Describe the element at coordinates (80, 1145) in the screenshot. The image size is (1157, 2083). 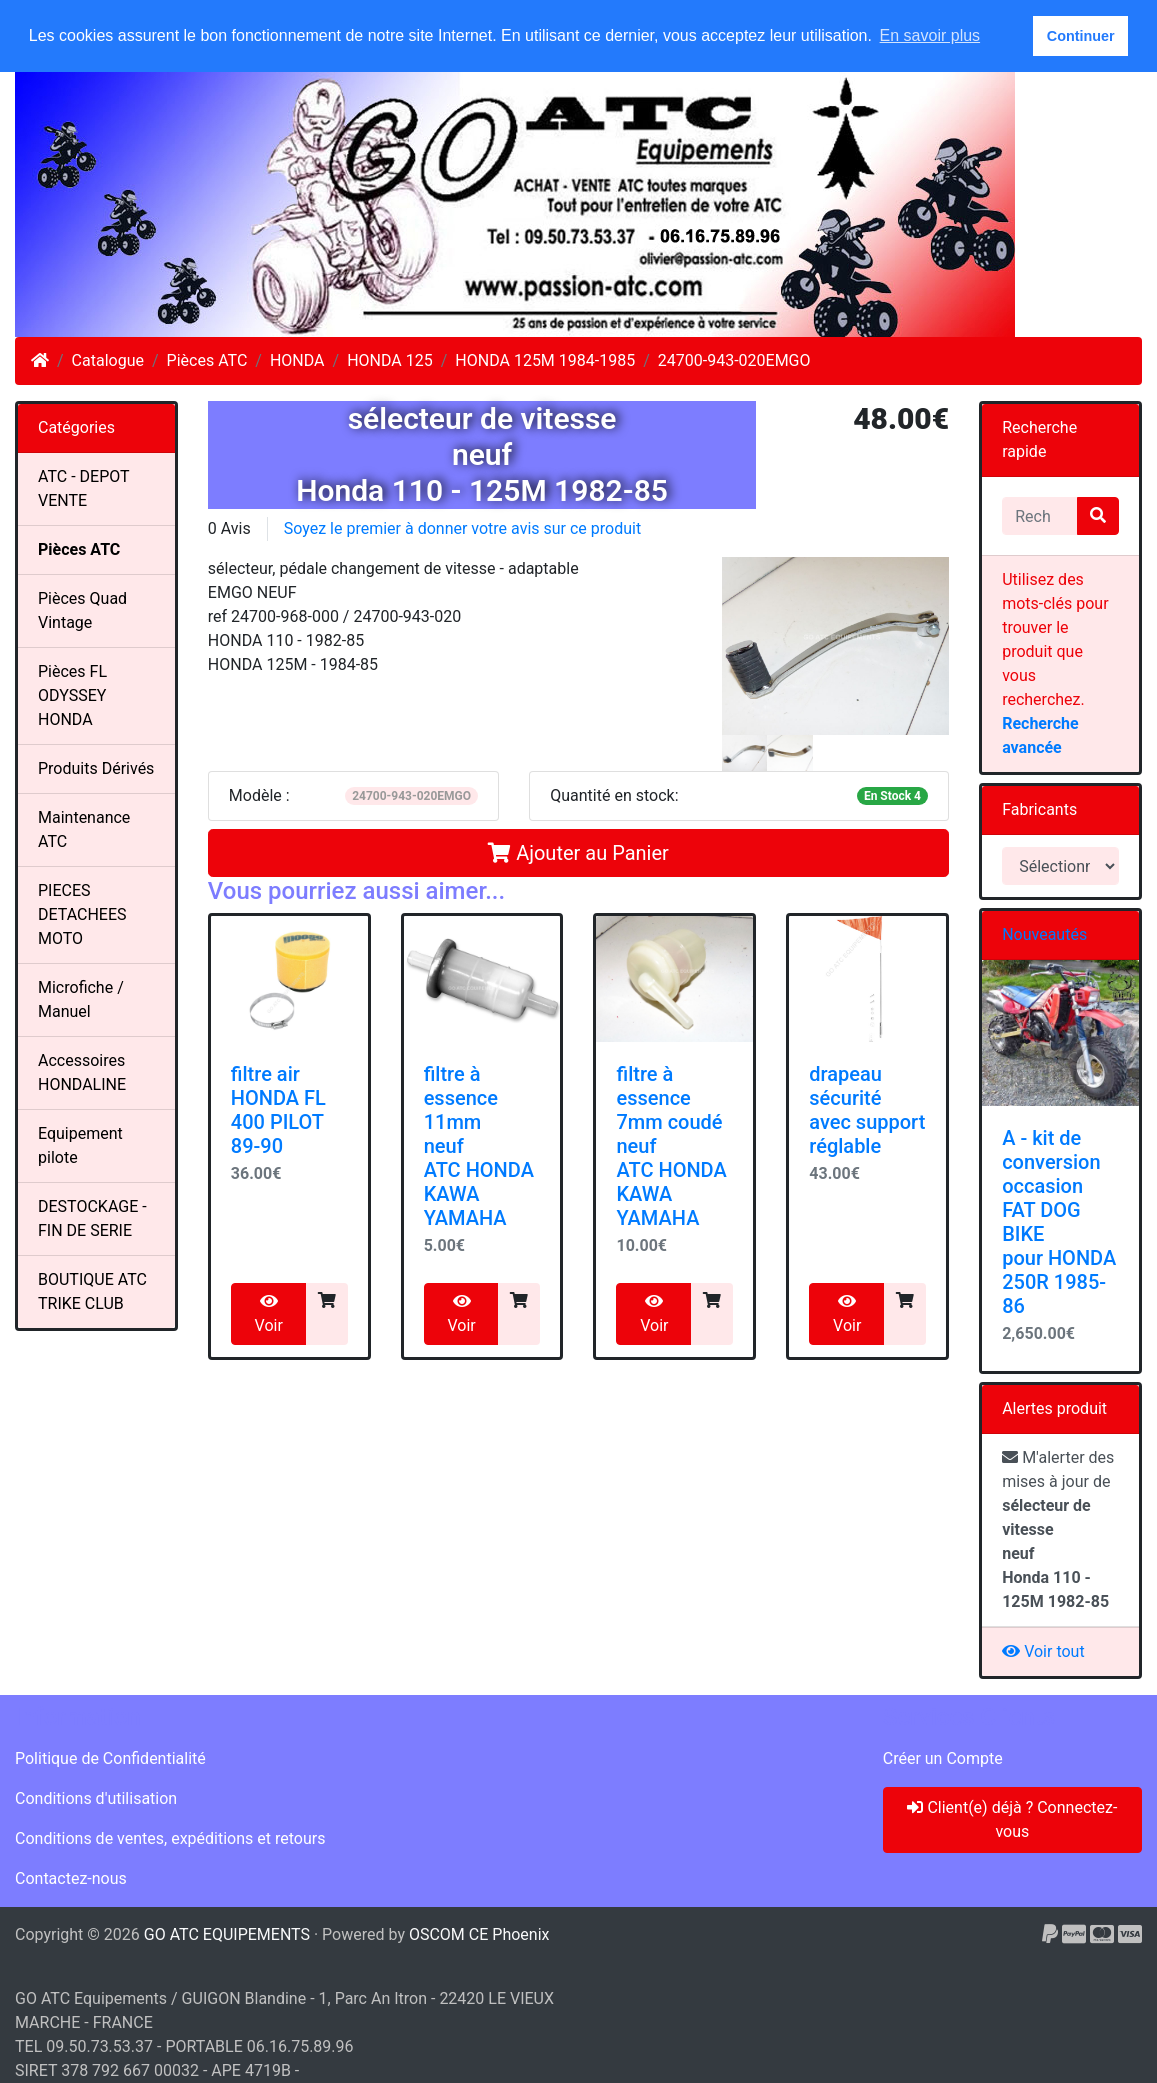
I see `Equipement pilote` at that location.